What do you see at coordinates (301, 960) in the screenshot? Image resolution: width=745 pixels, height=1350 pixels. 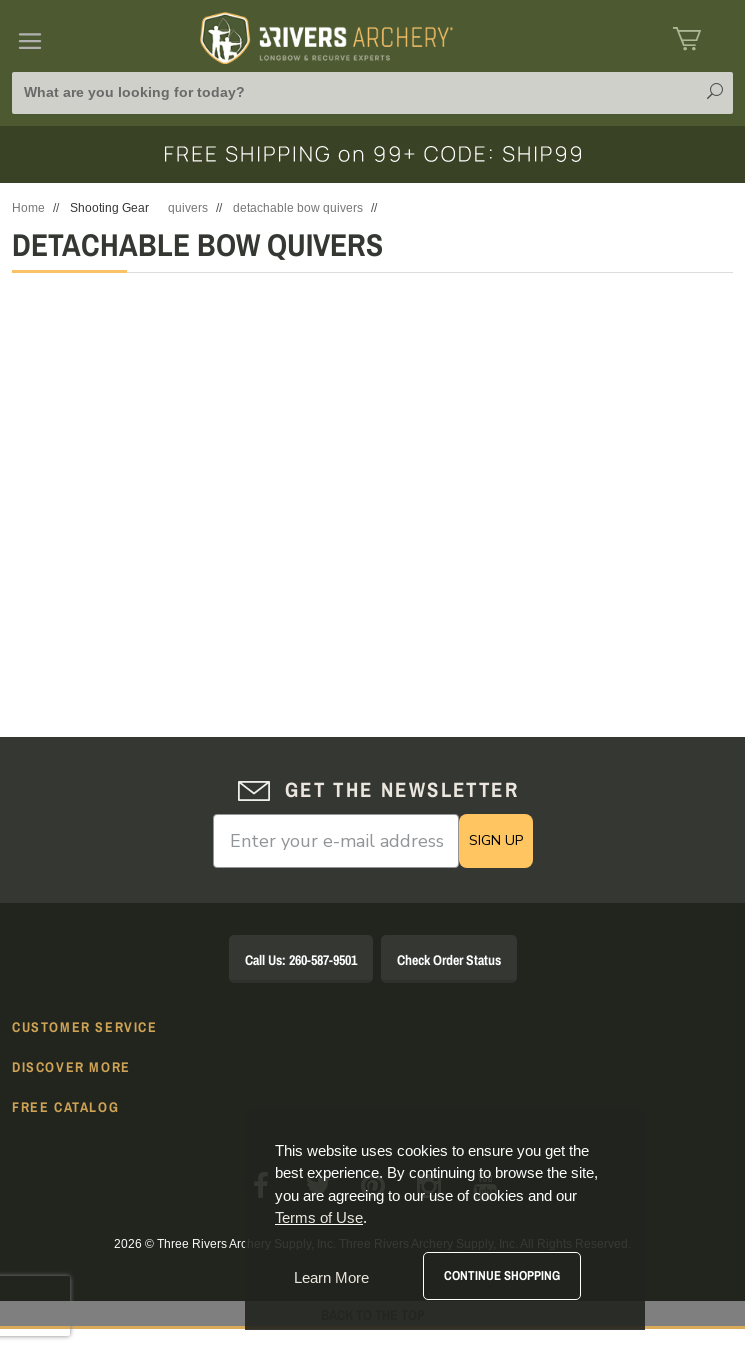 I see `Call Us: 260-587-9501` at bounding box center [301, 960].